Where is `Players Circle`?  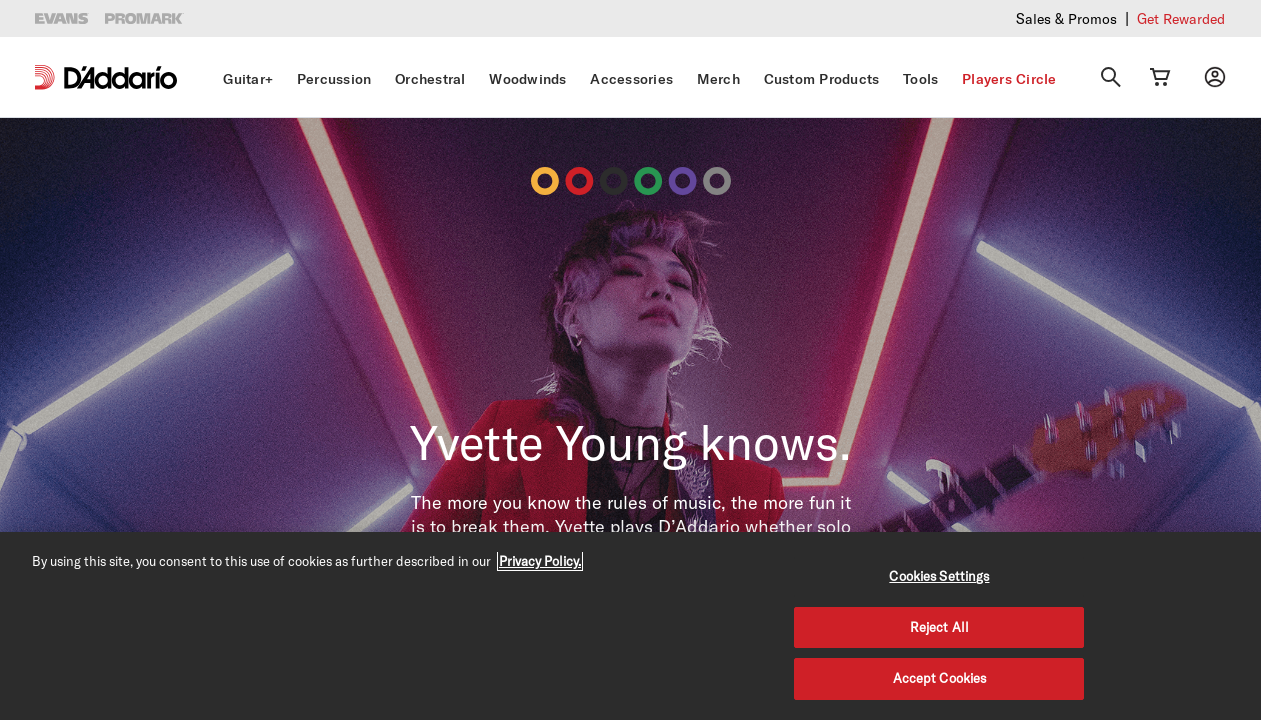 Players Circle is located at coordinates (1009, 79).